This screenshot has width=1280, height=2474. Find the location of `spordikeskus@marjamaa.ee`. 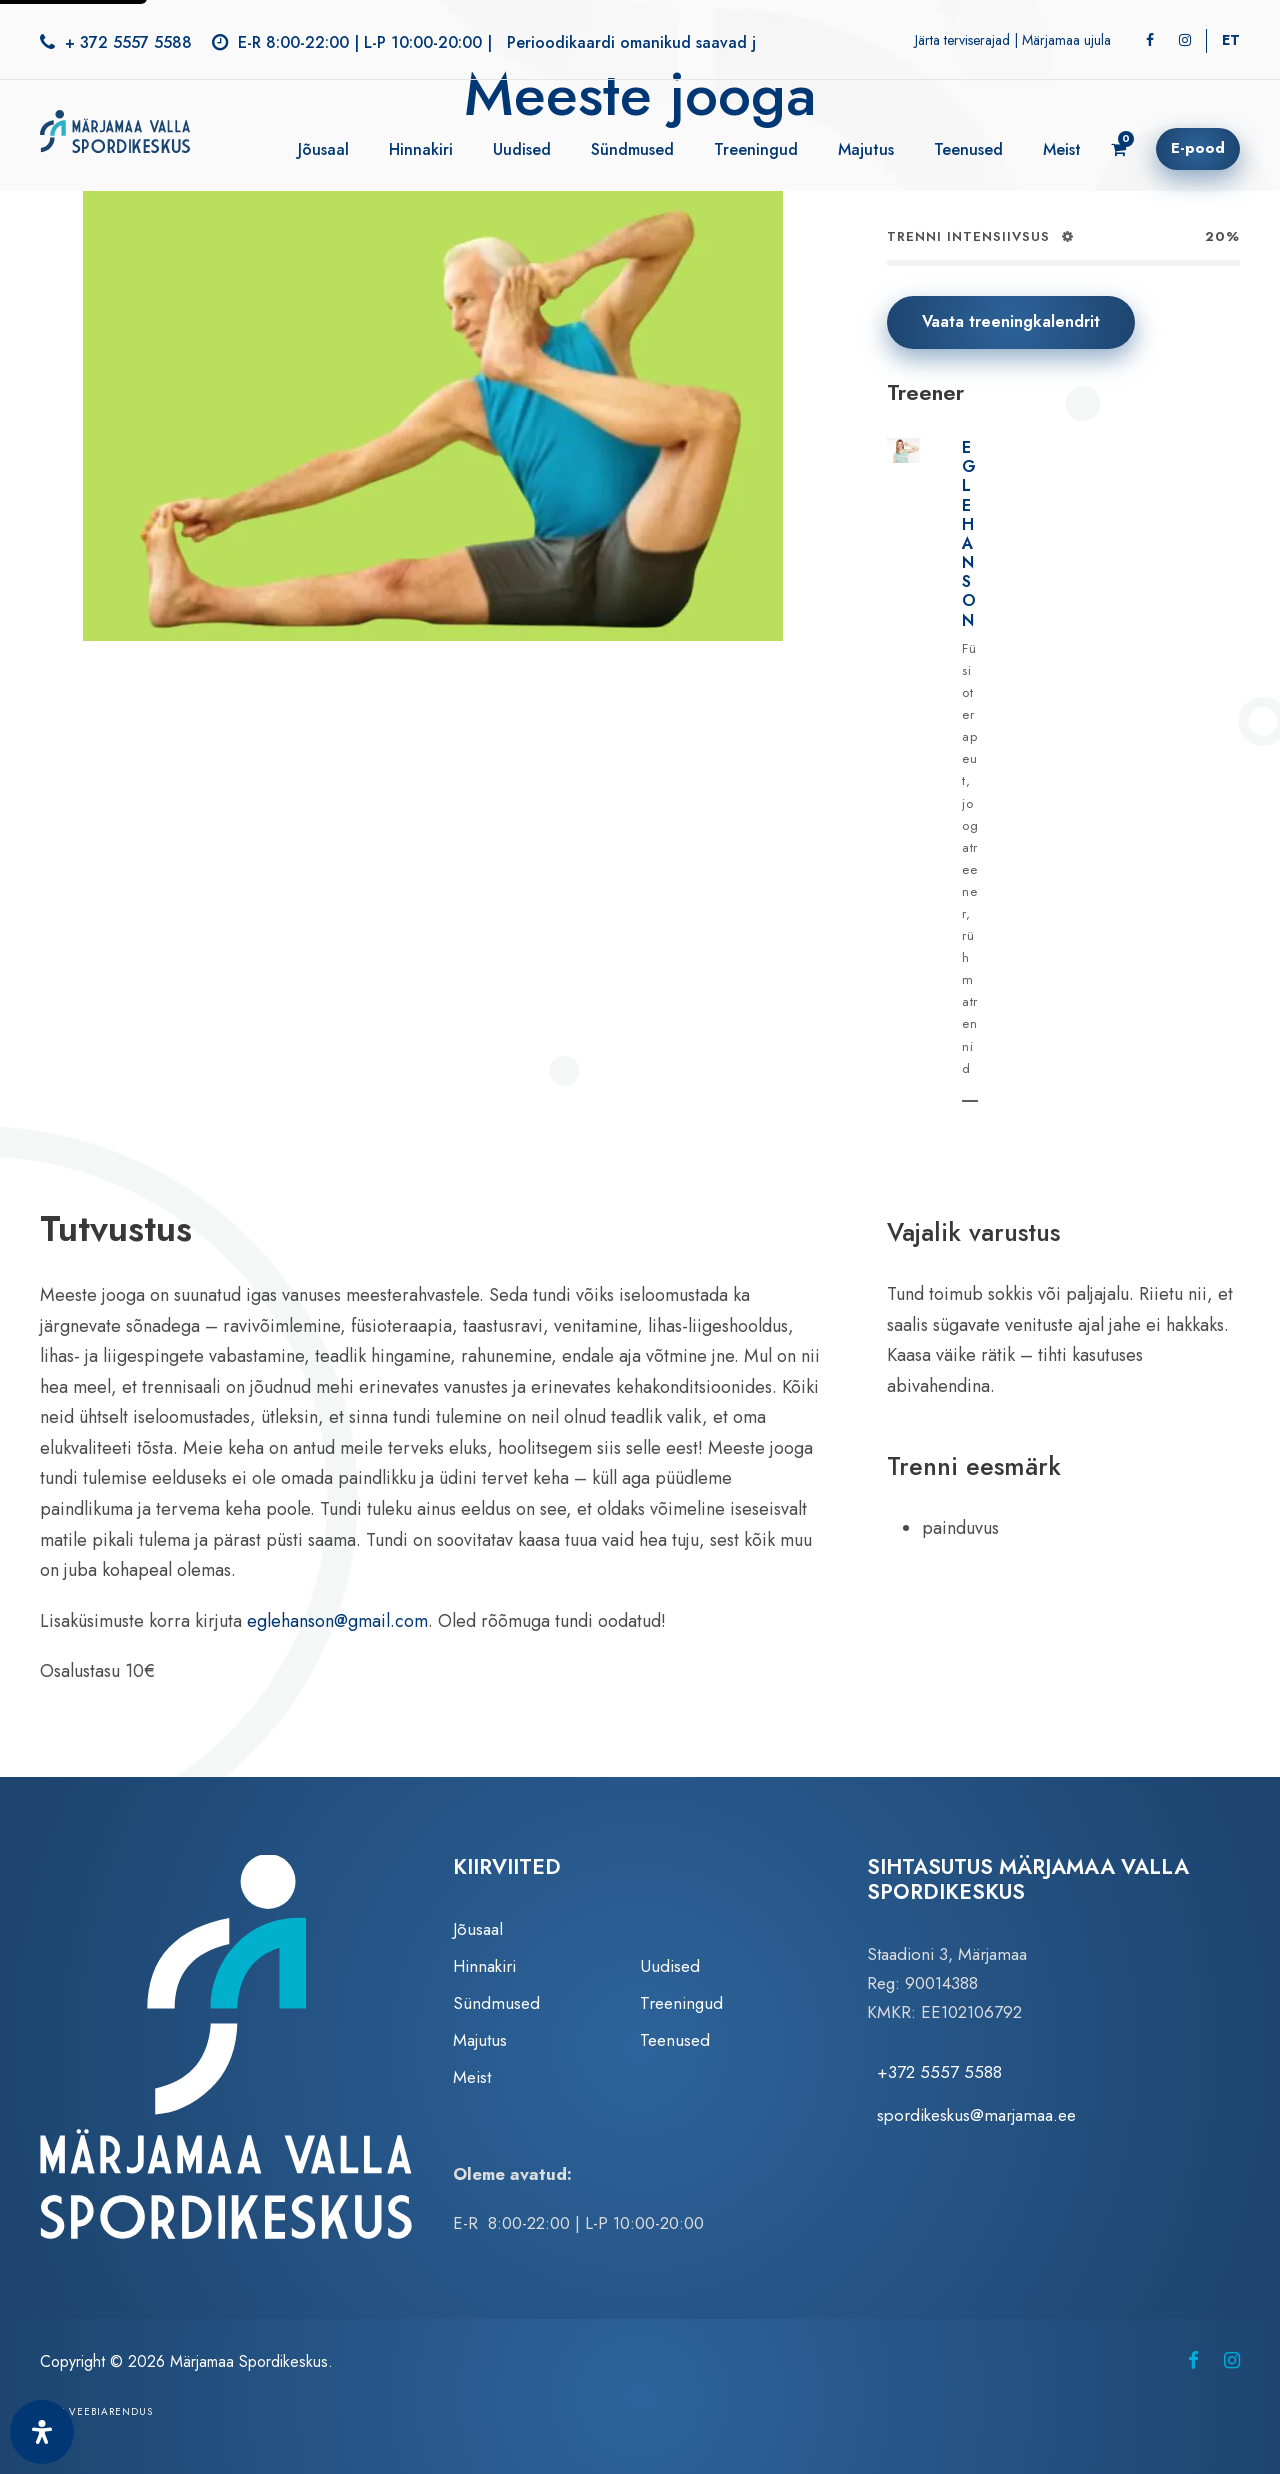

spordikeskus@marjamaa.ee is located at coordinates (976, 2115).